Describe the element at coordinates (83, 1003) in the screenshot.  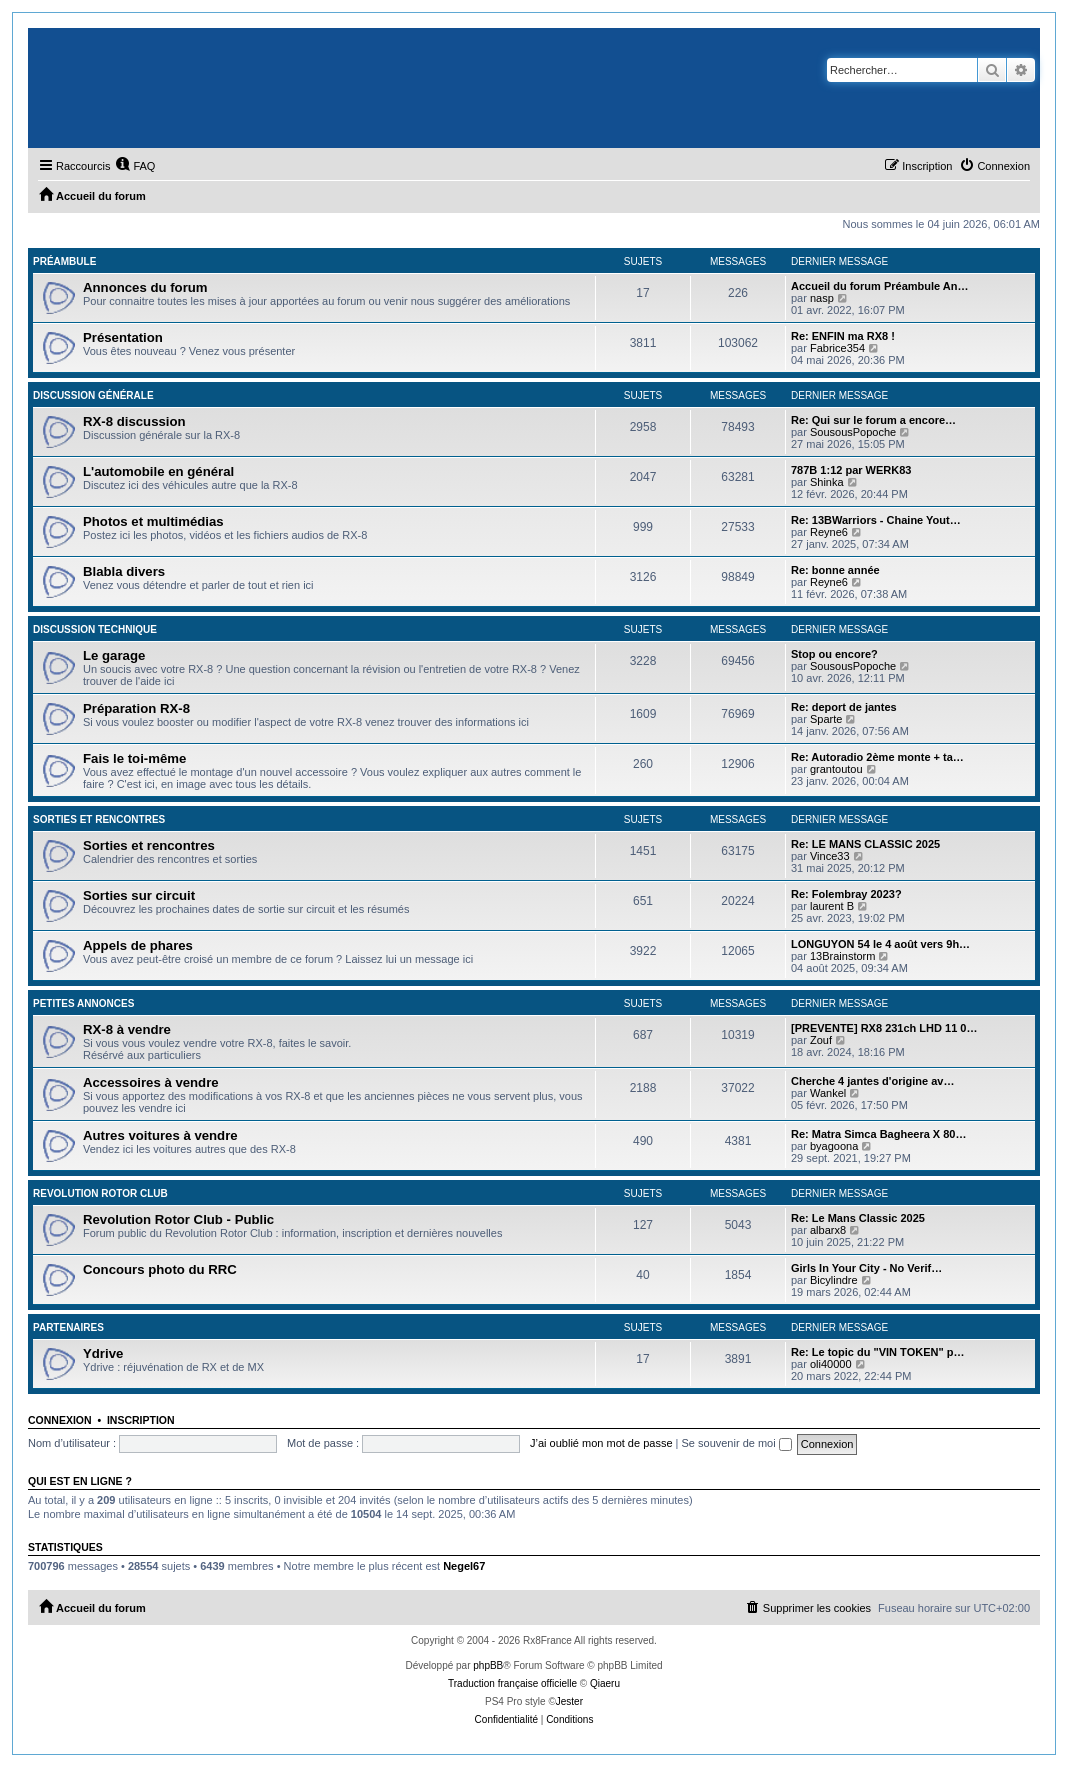
I see `Petites annonces` at that location.